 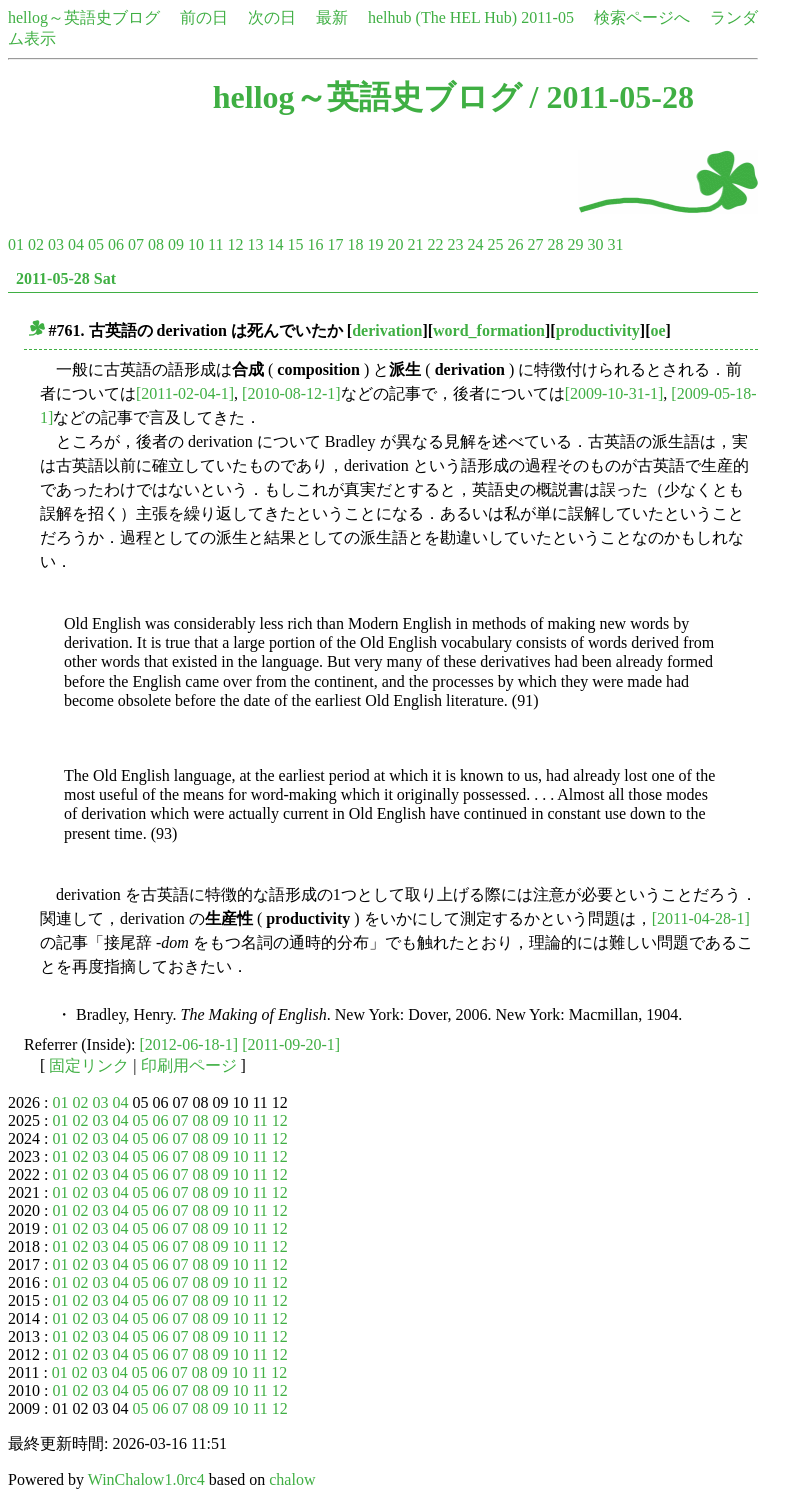 I want to click on 2011-05-28 Sat, so click(x=66, y=278).